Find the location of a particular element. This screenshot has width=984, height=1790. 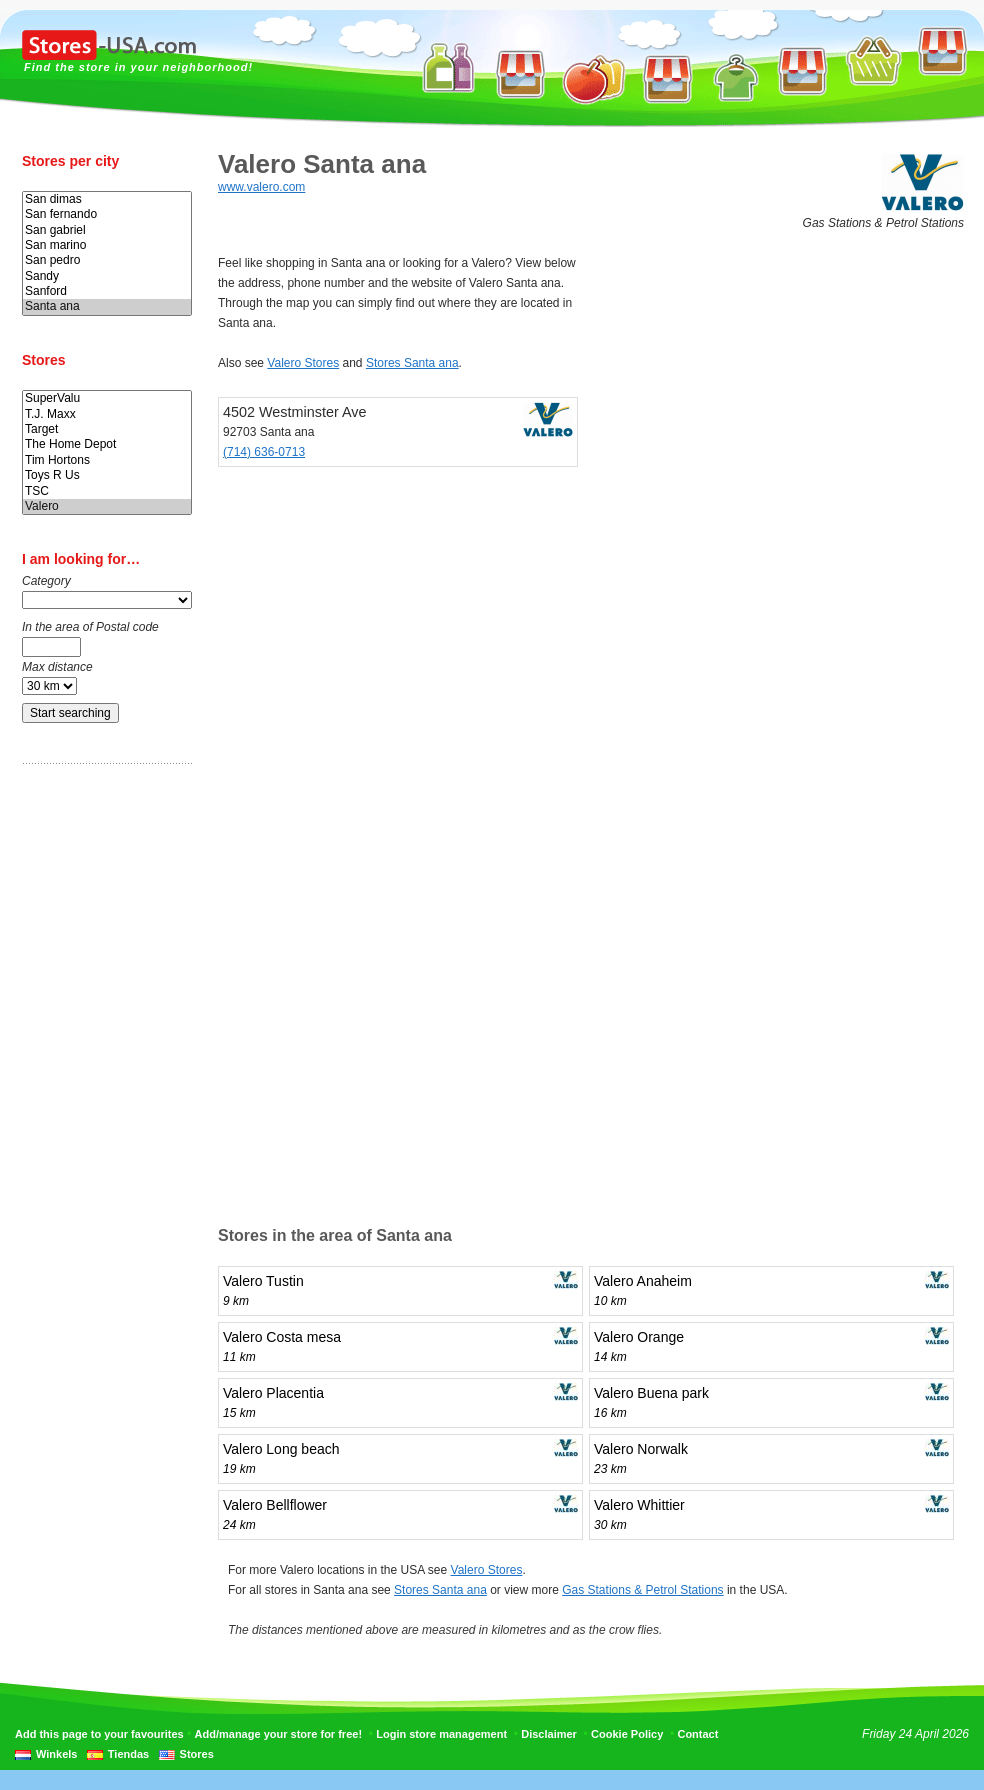

Login store management is located at coordinates (441, 1734).